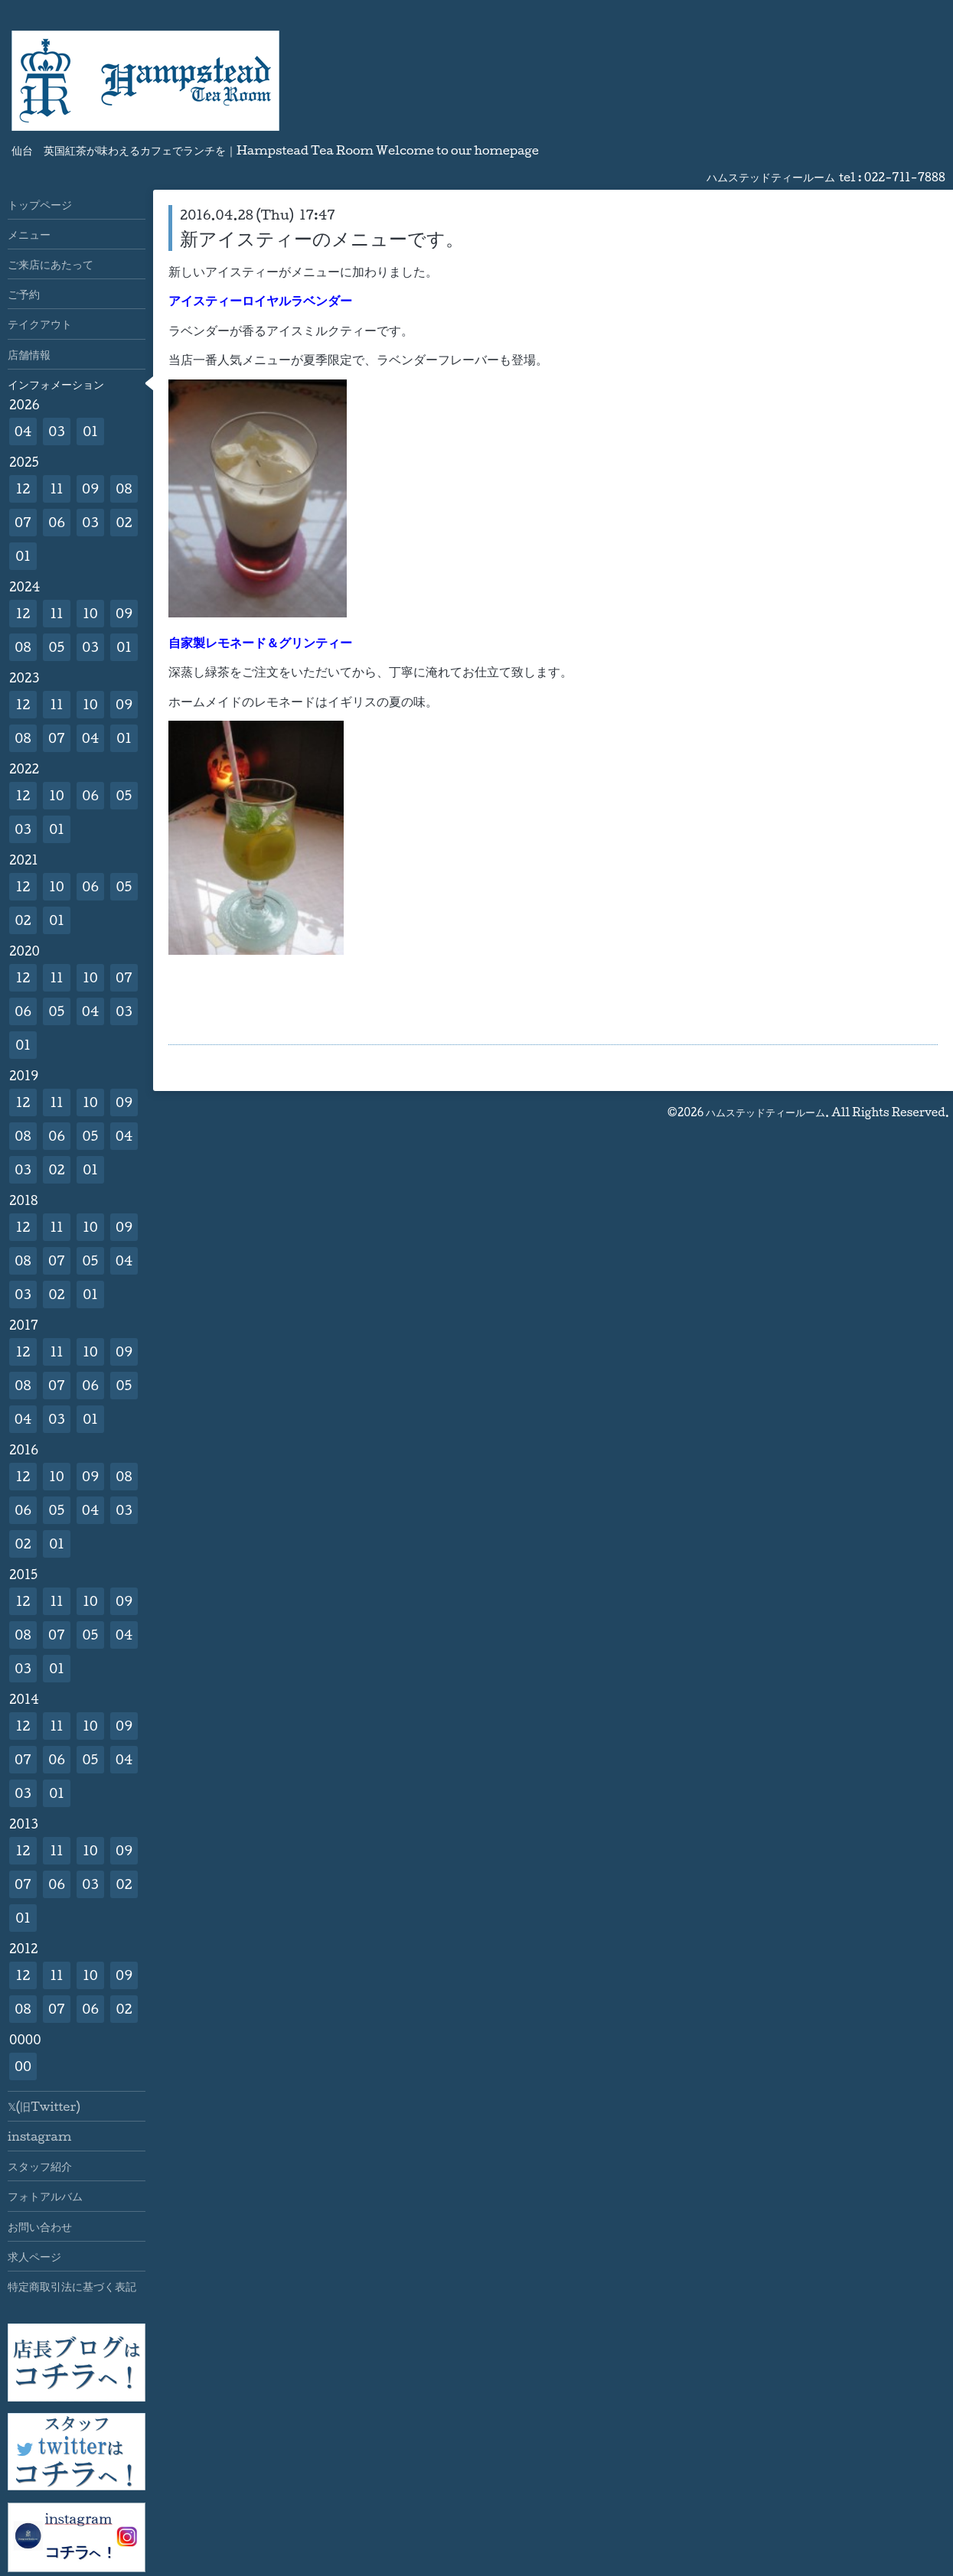 This screenshot has width=953, height=2576. Describe the element at coordinates (29, 234) in the screenshot. I see `メニュー` at that location.